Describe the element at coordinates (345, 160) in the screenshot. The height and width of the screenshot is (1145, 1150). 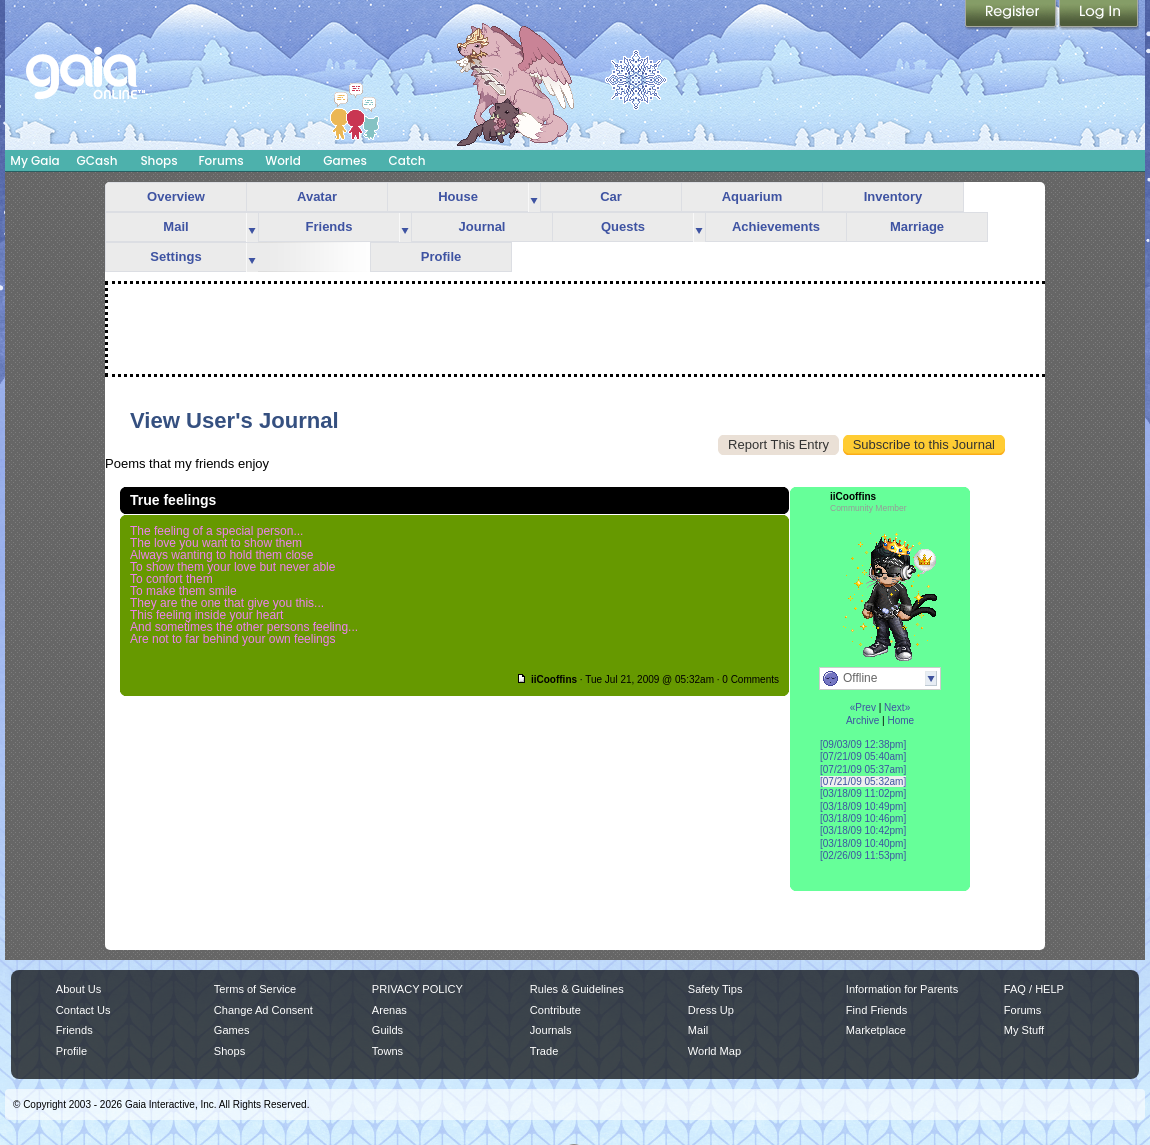
I see `Games` at that location.